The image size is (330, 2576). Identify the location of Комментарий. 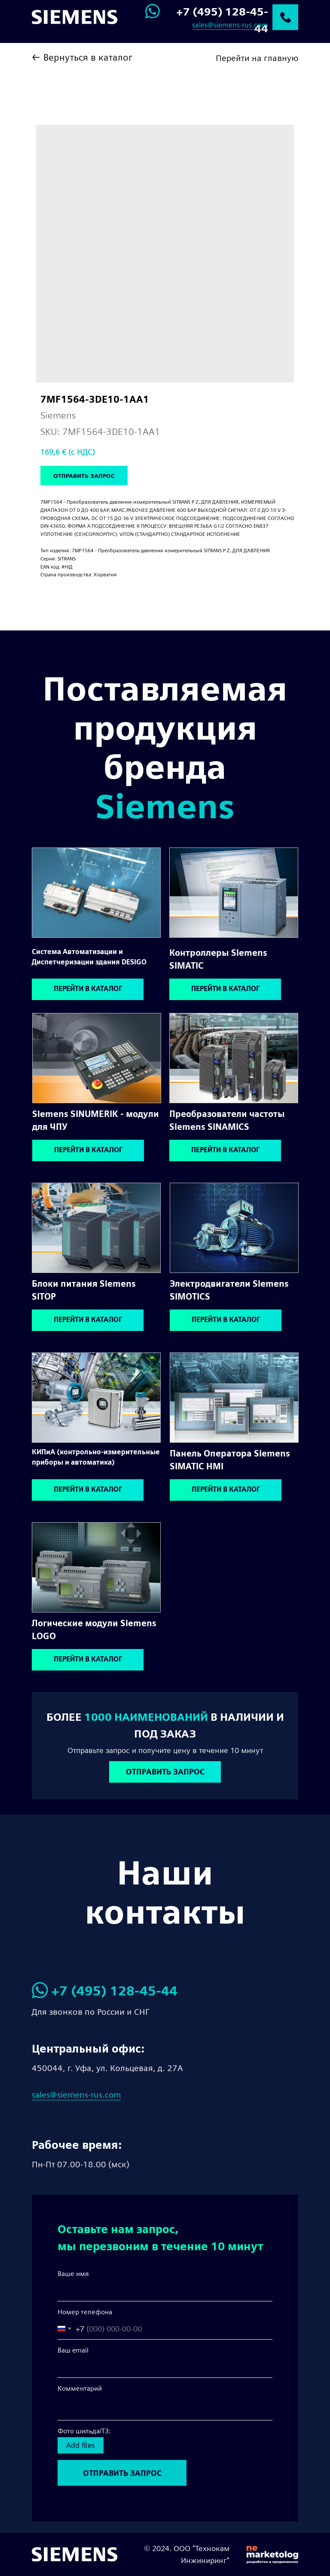
(80, 2388).